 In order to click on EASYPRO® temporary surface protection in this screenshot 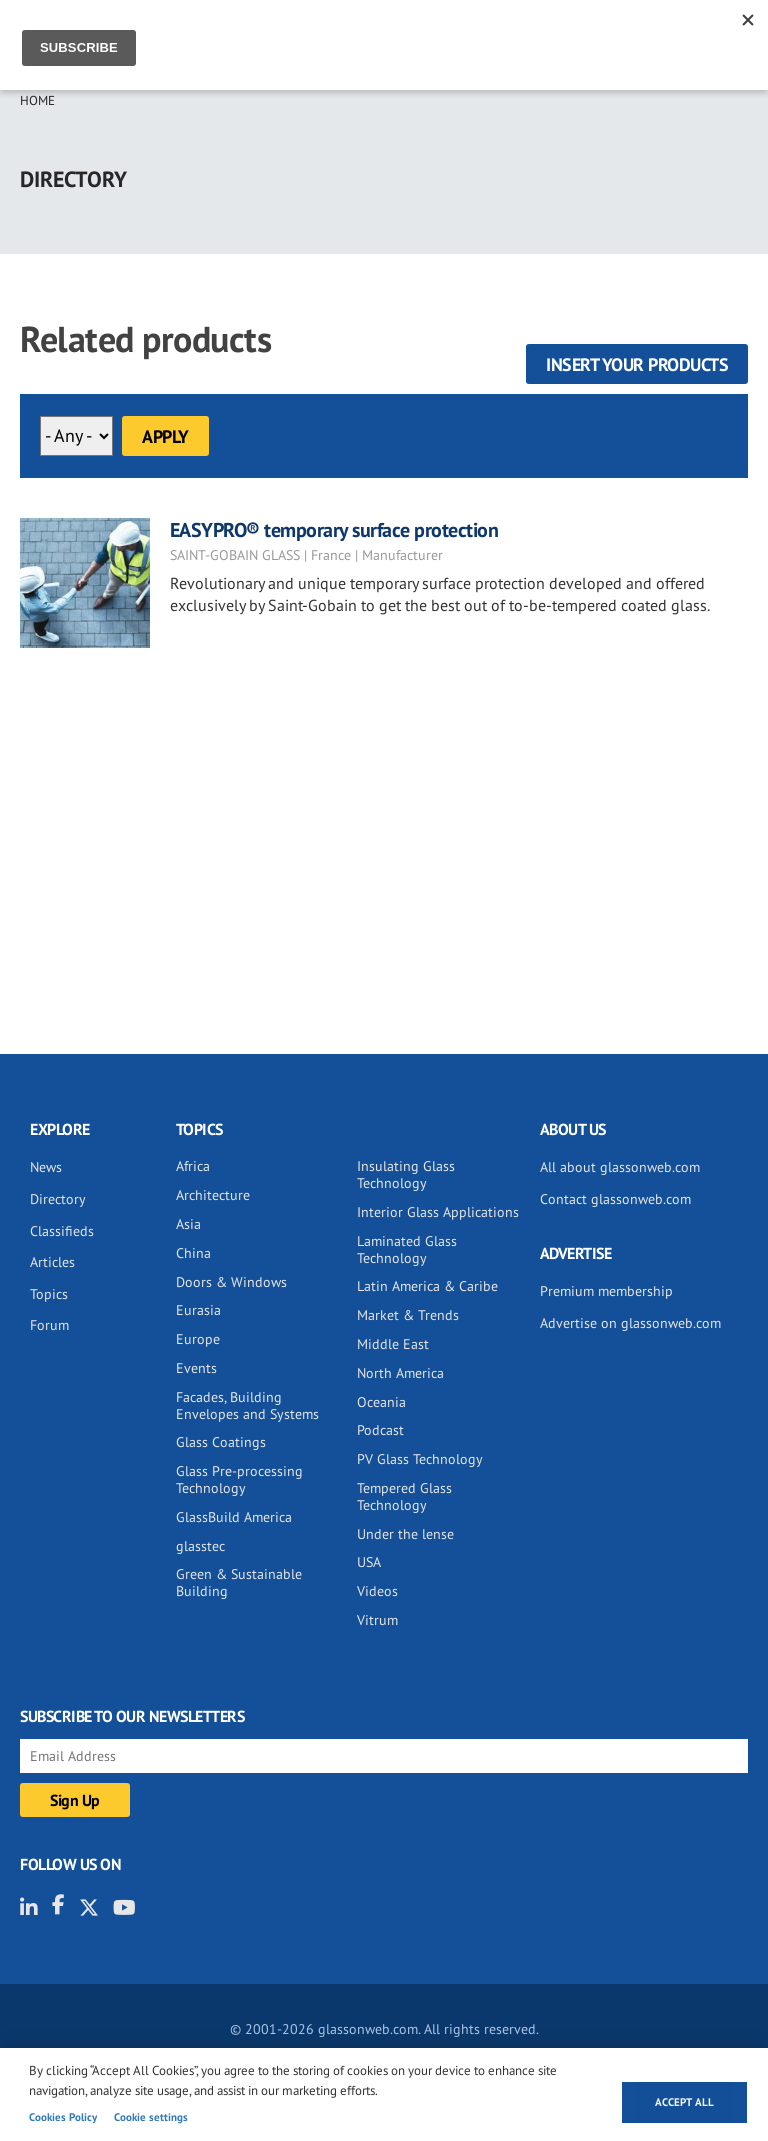, I will do `click(334, 530)`.